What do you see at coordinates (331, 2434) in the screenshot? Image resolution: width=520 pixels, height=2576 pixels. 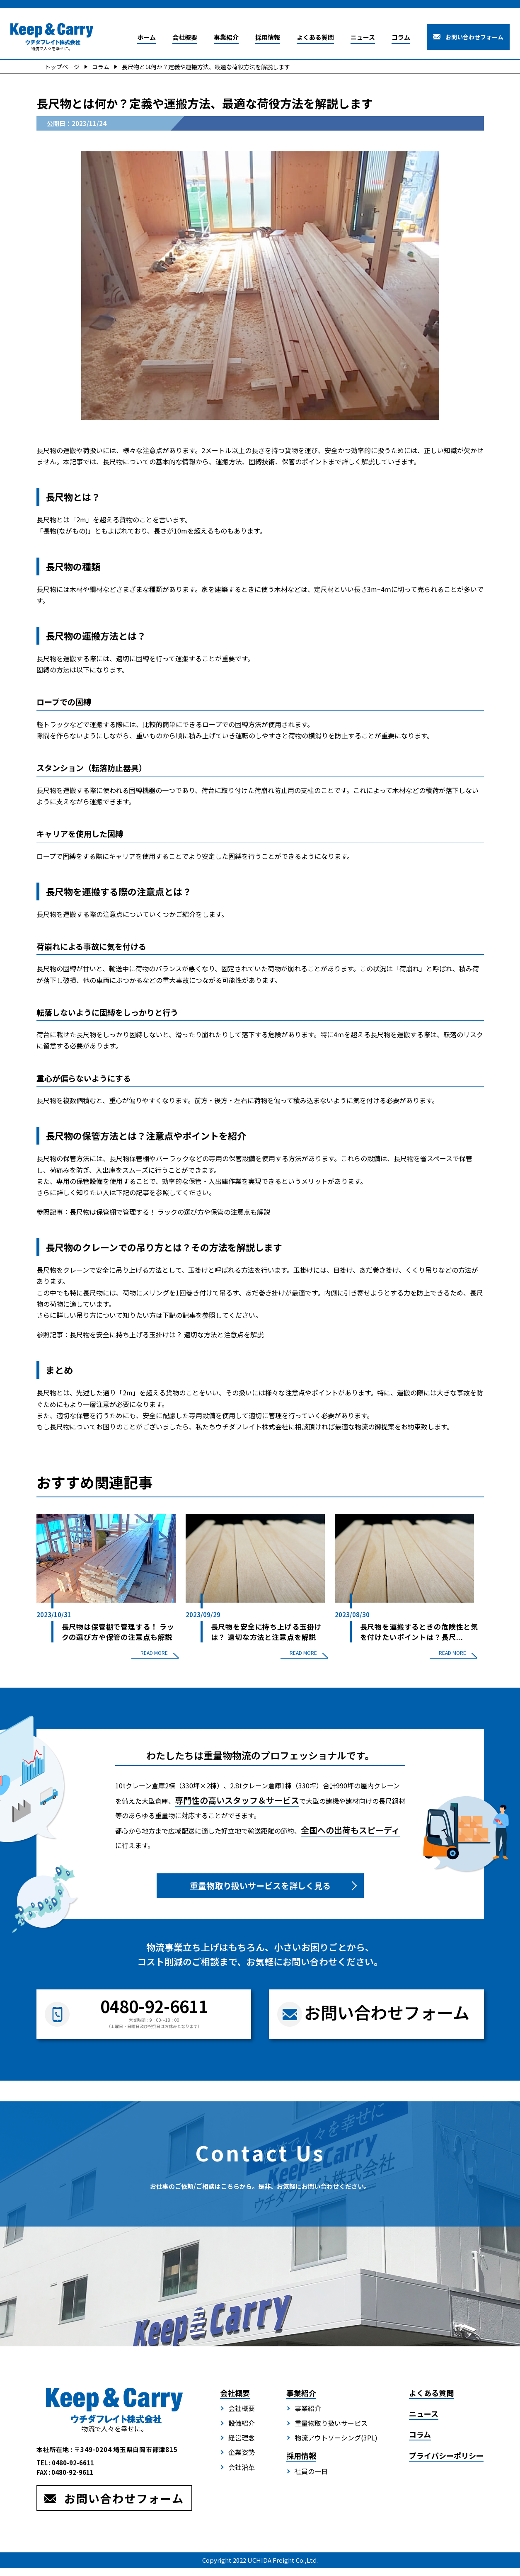 I see `重量物取り扱いサービス` at bounding box center [331, 2434].